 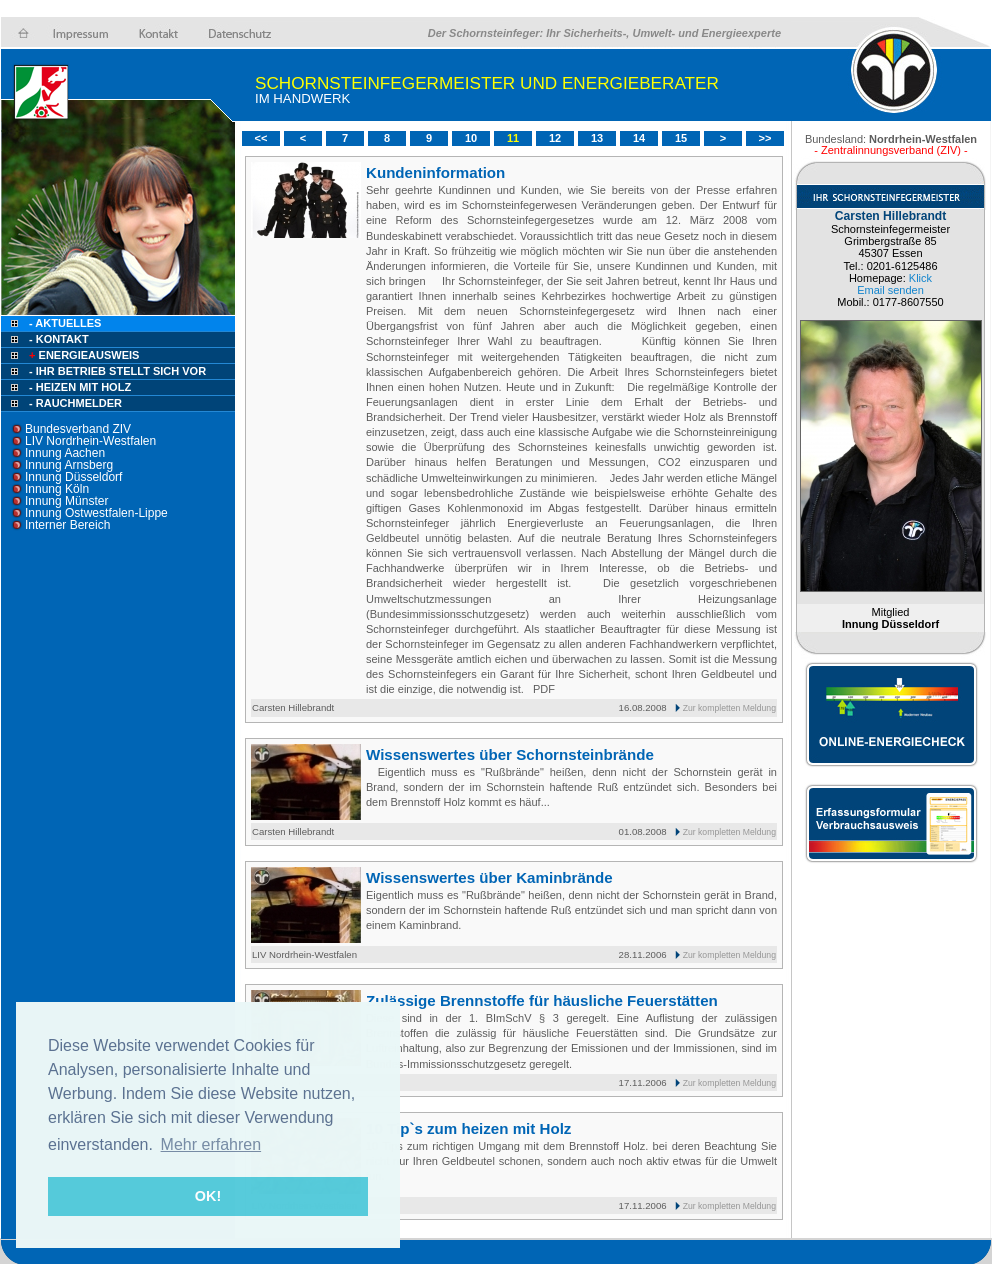 I want to click on Wissenswertes über Schornsteinbrände, so click(x=510, y=754).